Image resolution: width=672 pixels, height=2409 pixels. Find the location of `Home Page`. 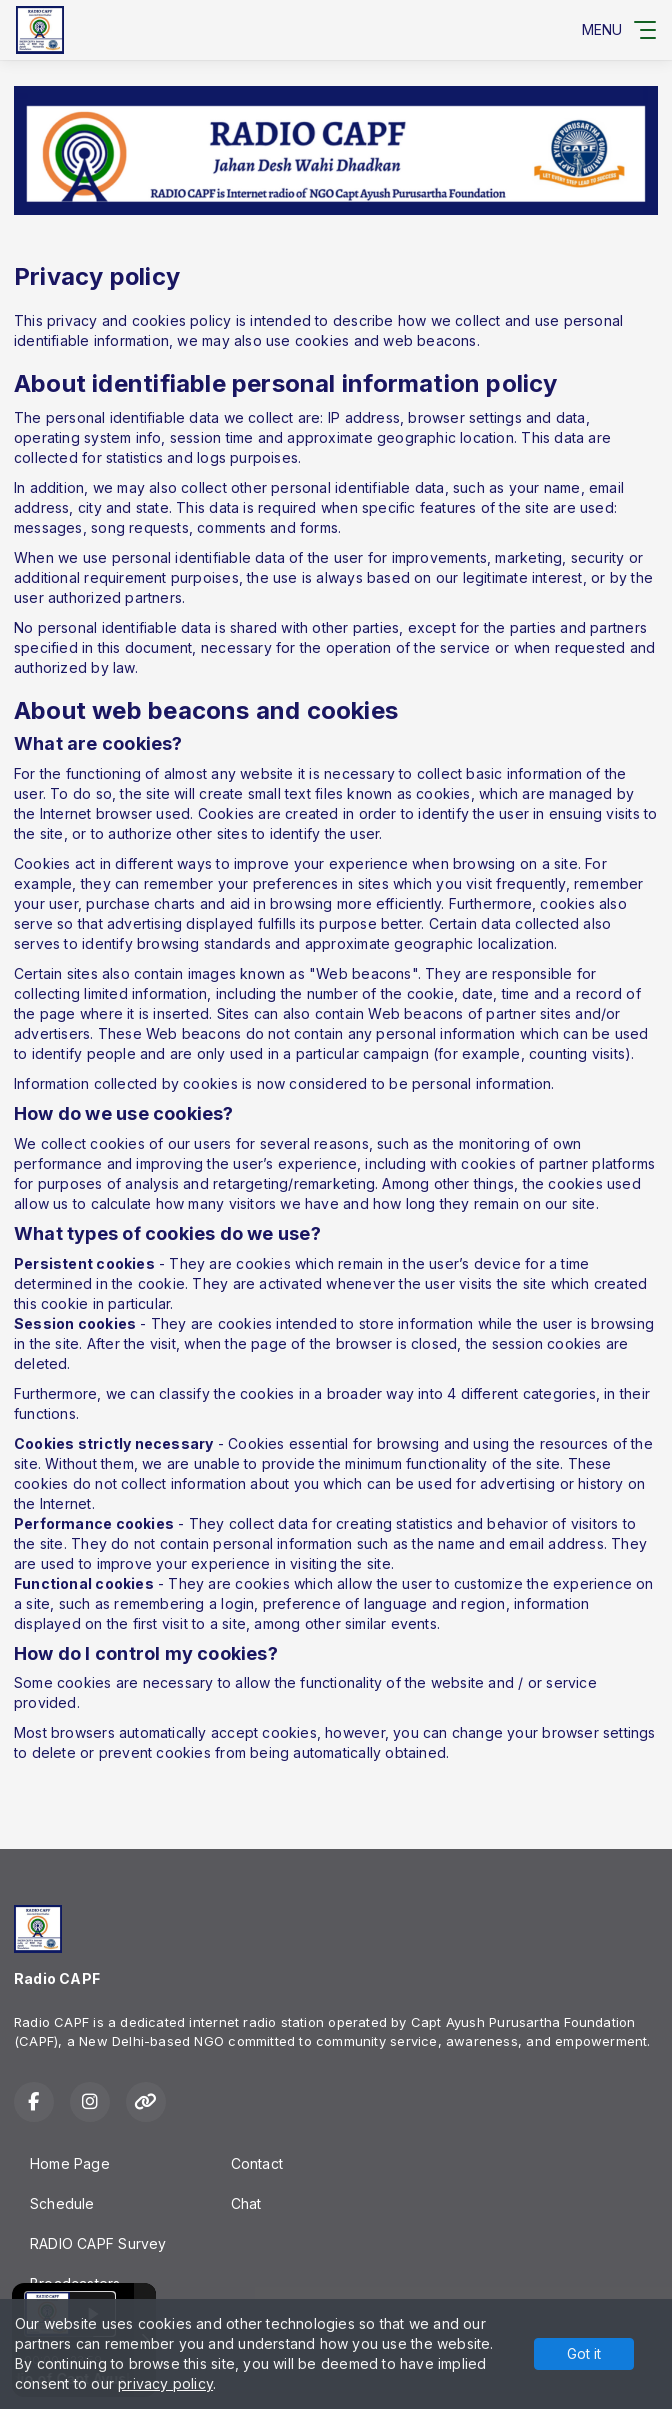

Home Page is located at coordinates (70, 2163).